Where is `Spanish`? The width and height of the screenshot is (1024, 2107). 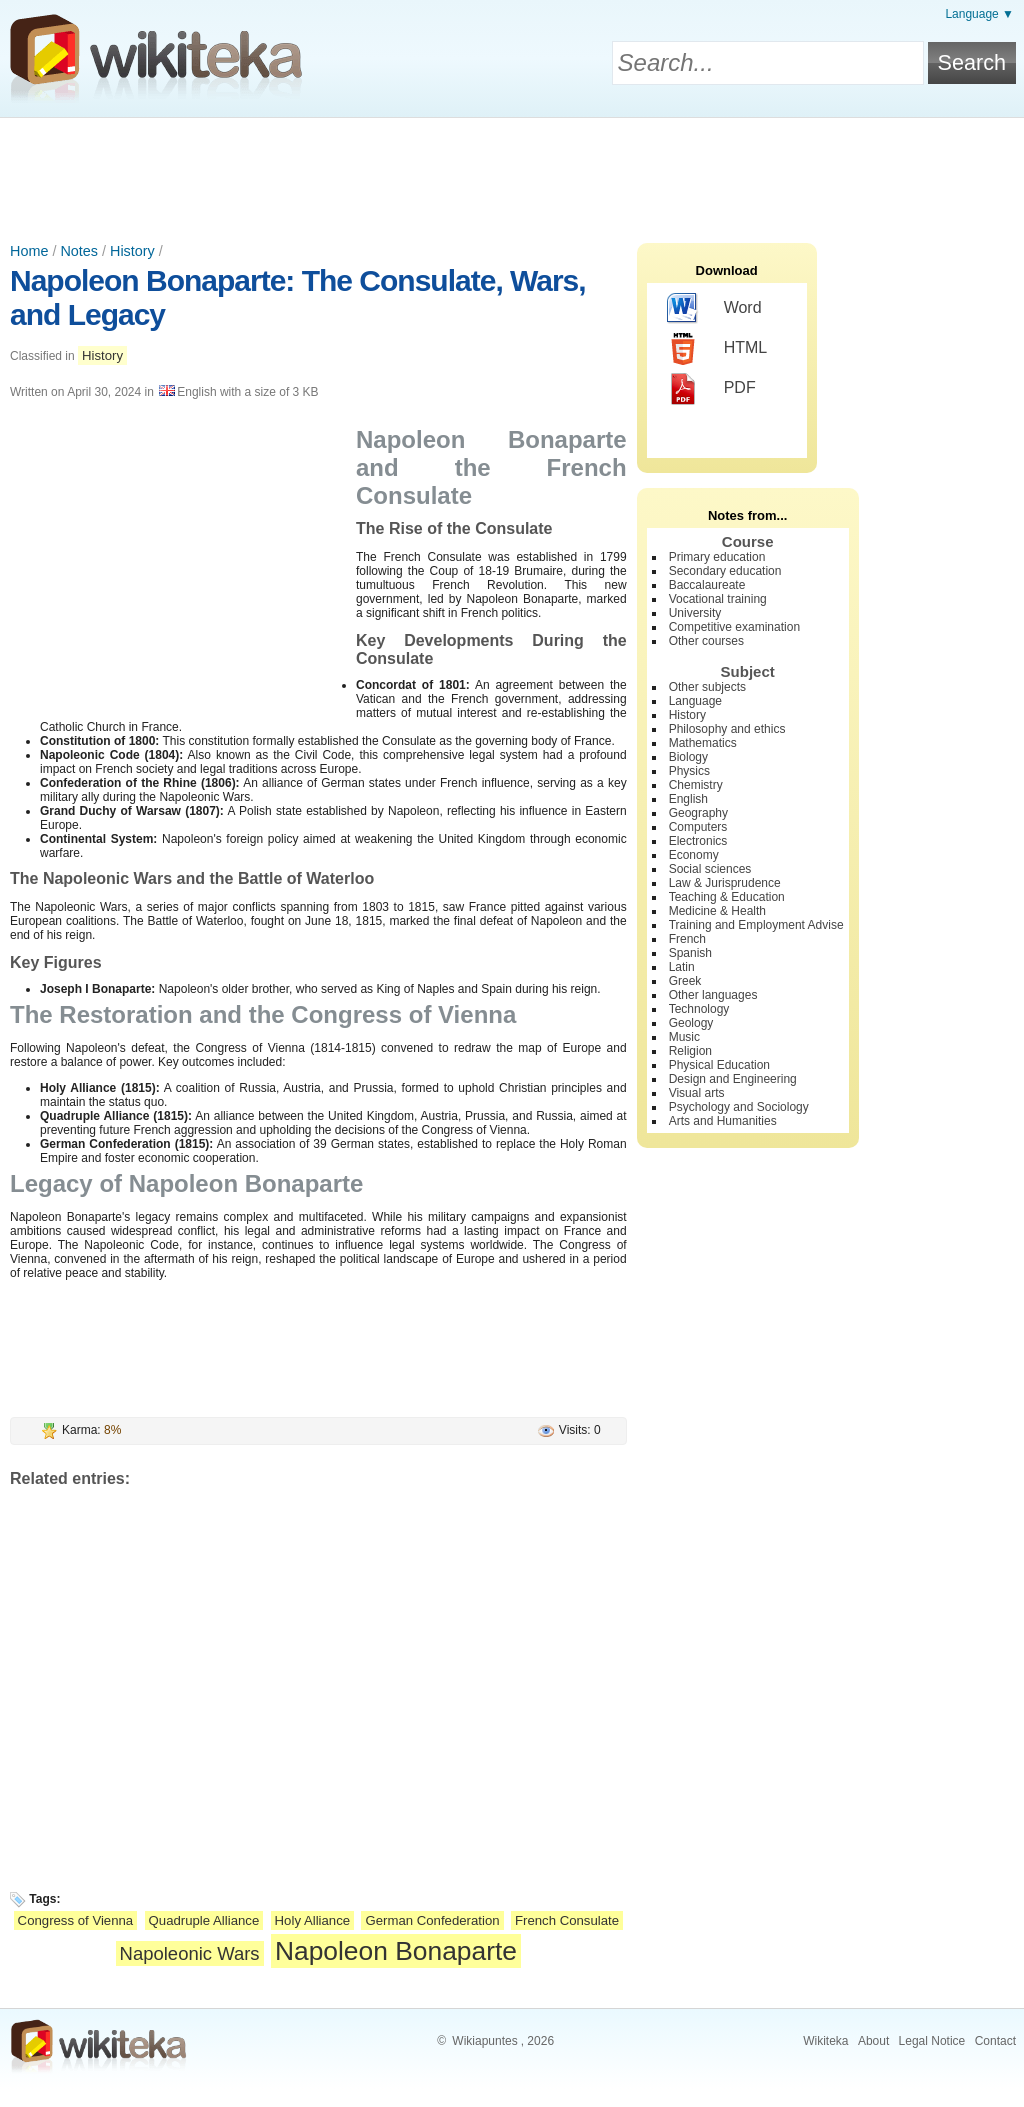 Spanish is located at coordinates (690, 953).